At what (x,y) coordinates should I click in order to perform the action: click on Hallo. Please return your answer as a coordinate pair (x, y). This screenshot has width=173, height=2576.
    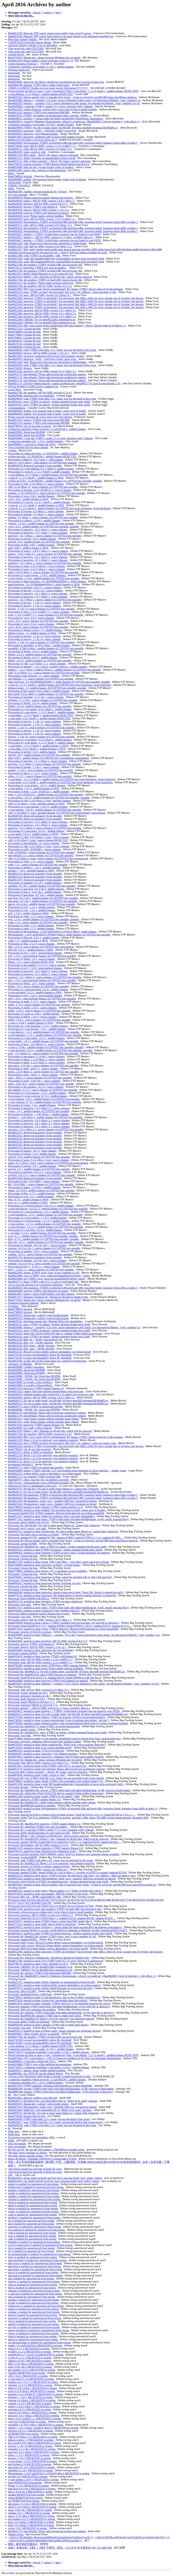
    Looking at the image, I should click on (11, 188).